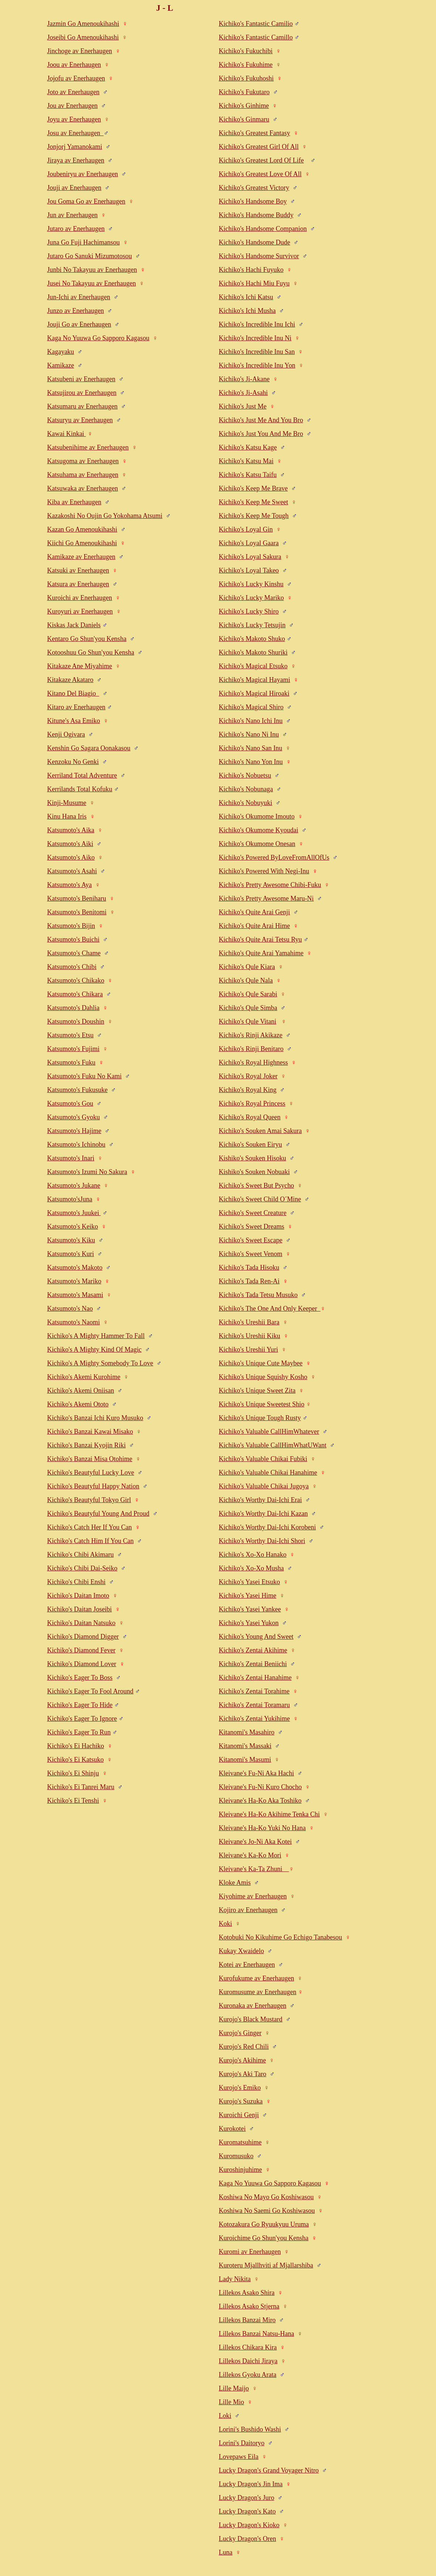  What do you see at coordinates (260, 939) in the screenshot?
I see `Kichiko's Quite Arai Tetsu Ryu` at bounding box center [260, 939].